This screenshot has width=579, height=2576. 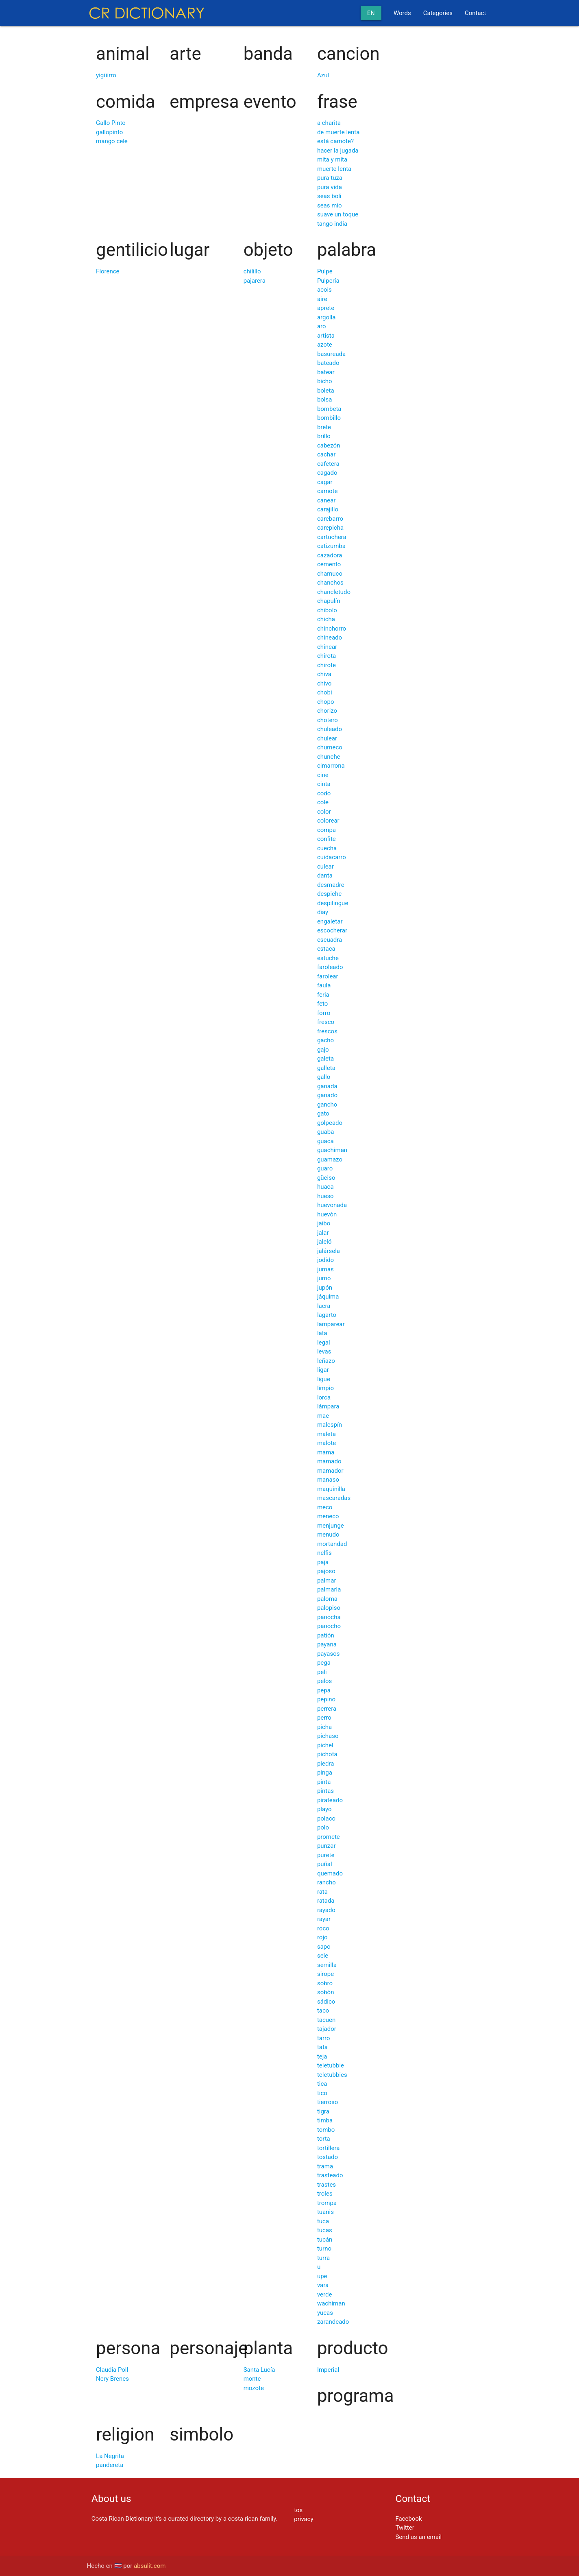 I want to click on malote, so click(x=326, y=1443).